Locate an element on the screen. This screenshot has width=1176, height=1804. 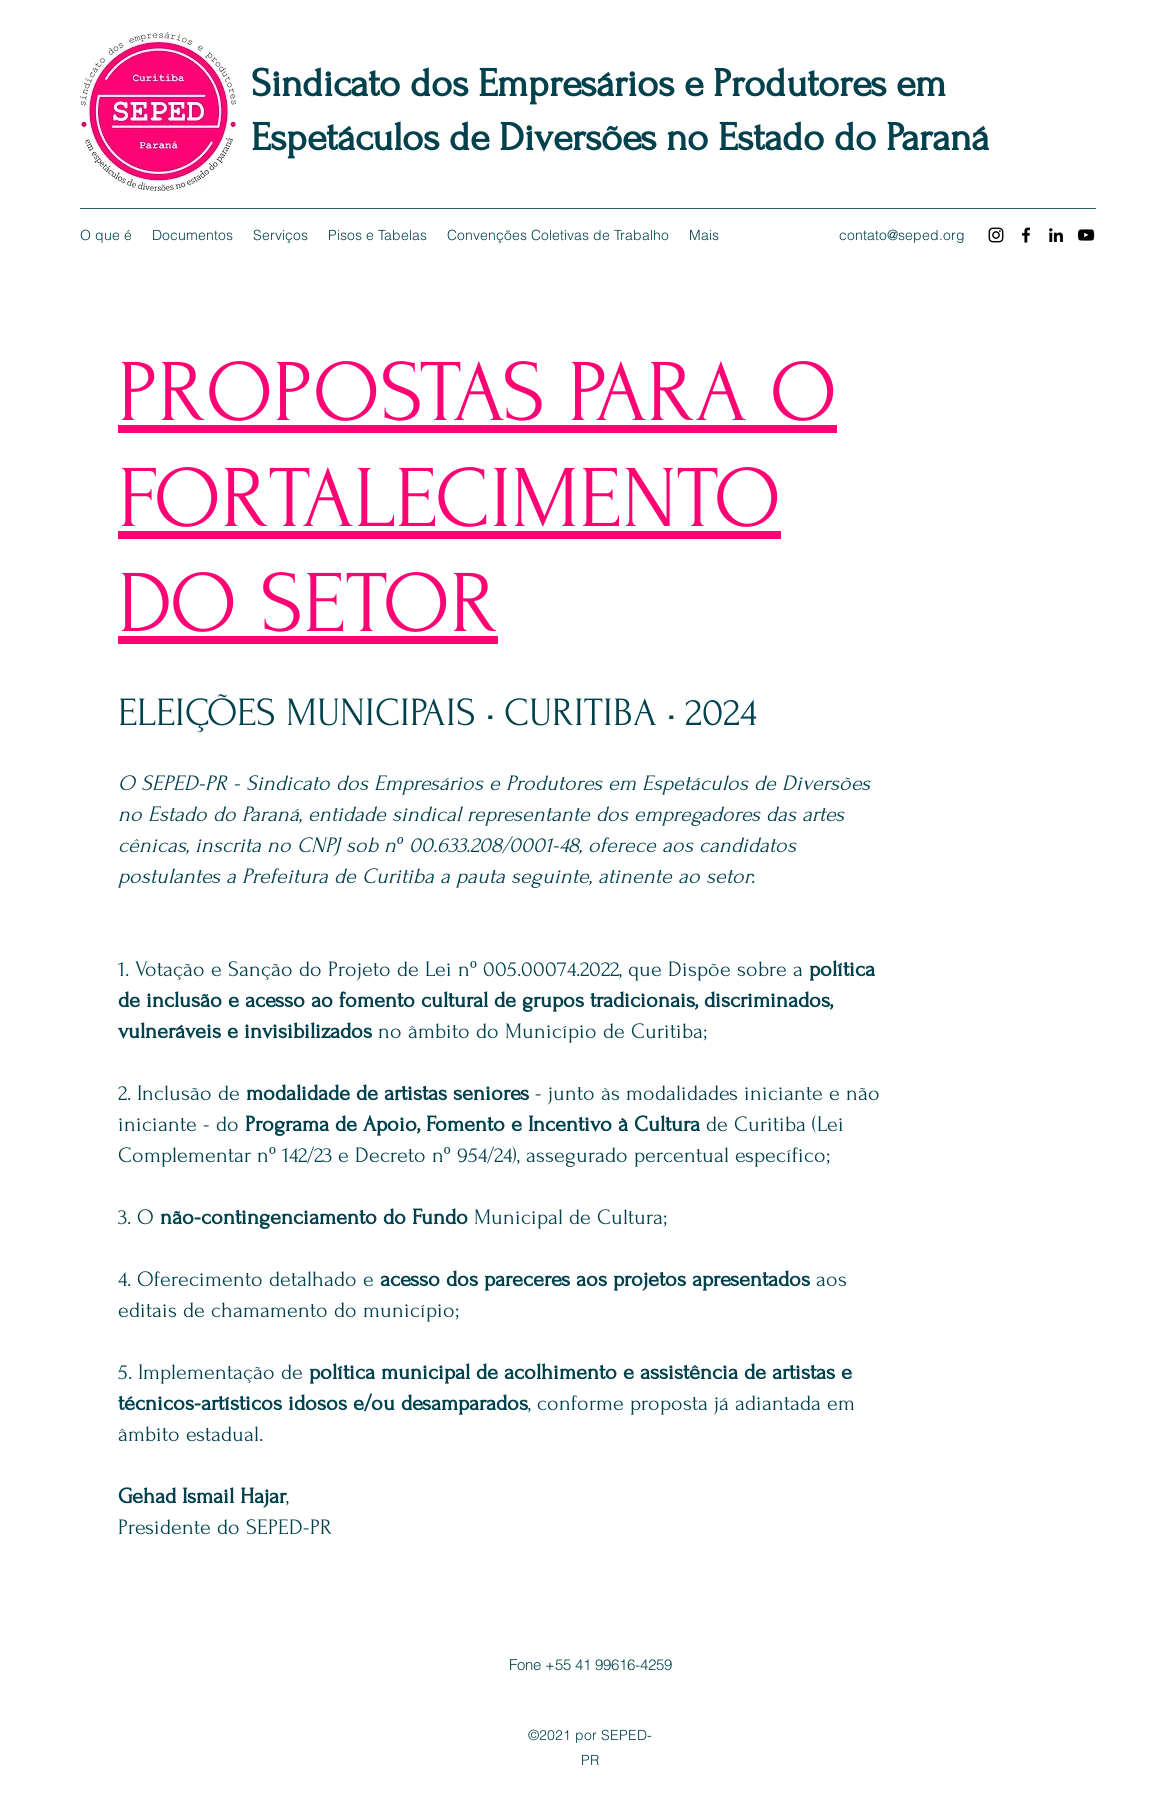
[YouTube] is located at coordinates (1086, 235).